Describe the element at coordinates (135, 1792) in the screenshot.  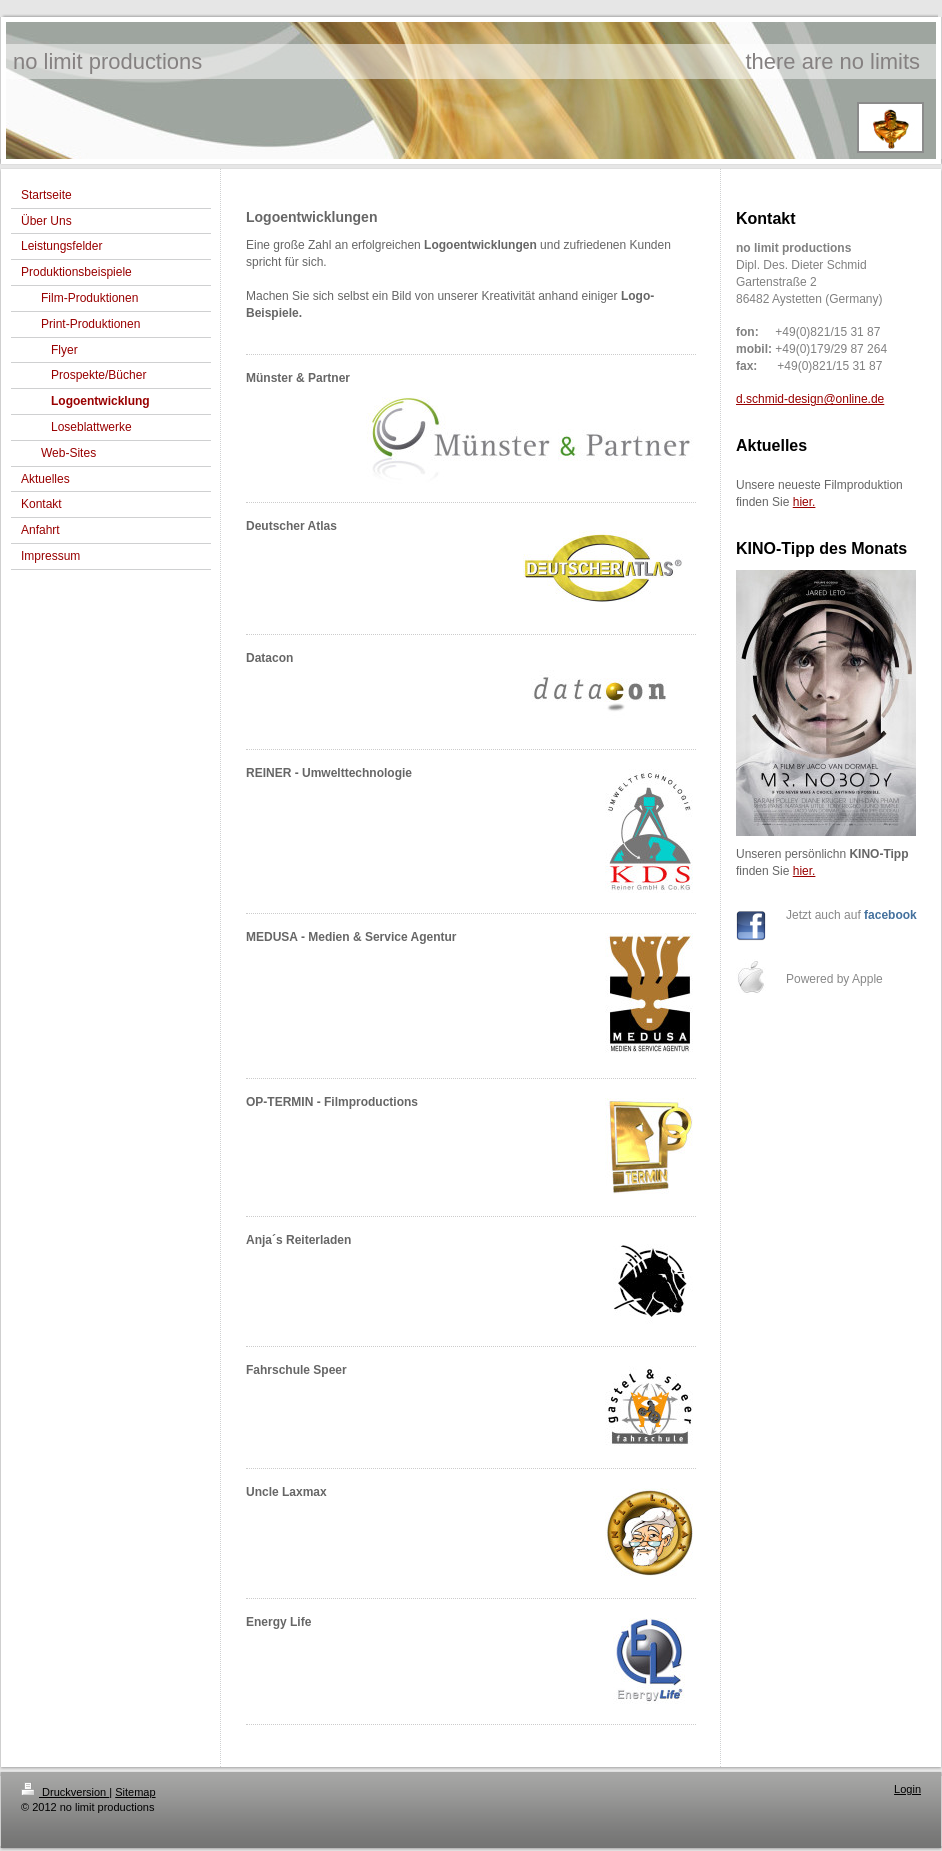
I see `Sitemap` at that location.